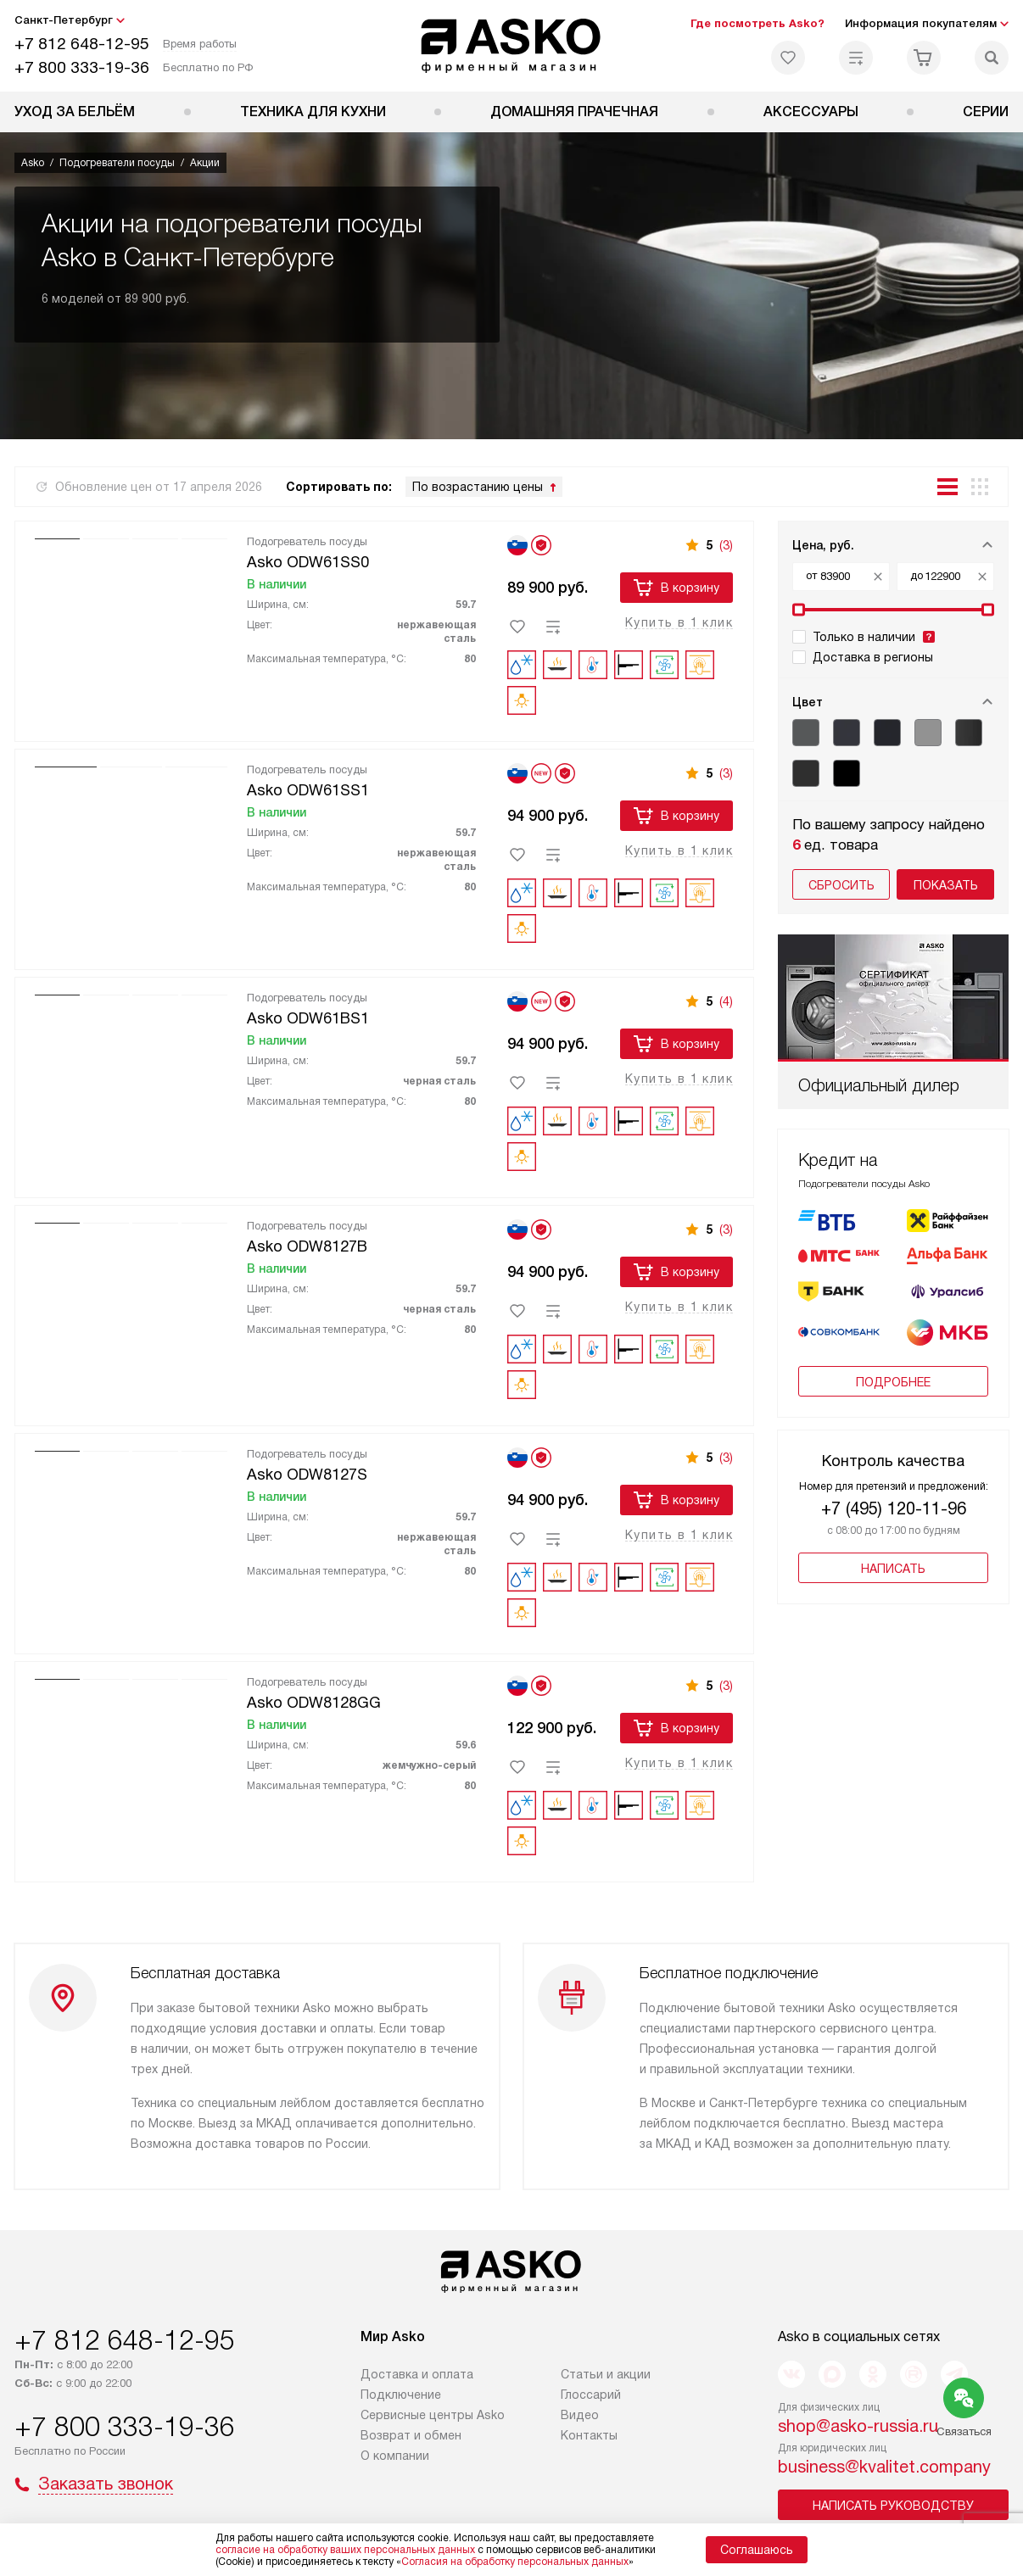  I want to click on Домашняя прачечная, so click(574, 111).